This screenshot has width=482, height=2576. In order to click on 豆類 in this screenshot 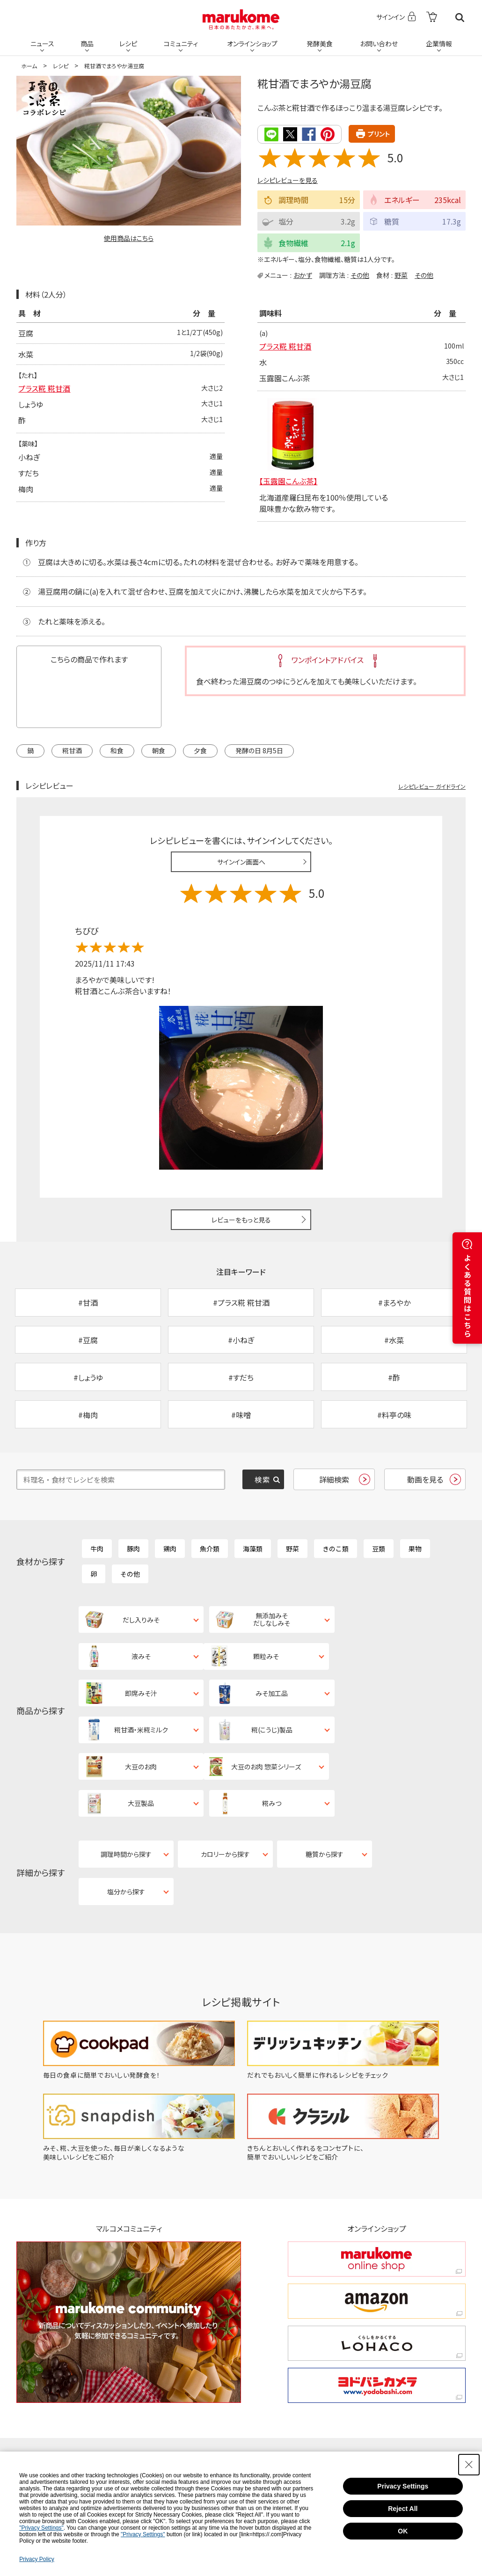, I will do `click(378, 1551)`.